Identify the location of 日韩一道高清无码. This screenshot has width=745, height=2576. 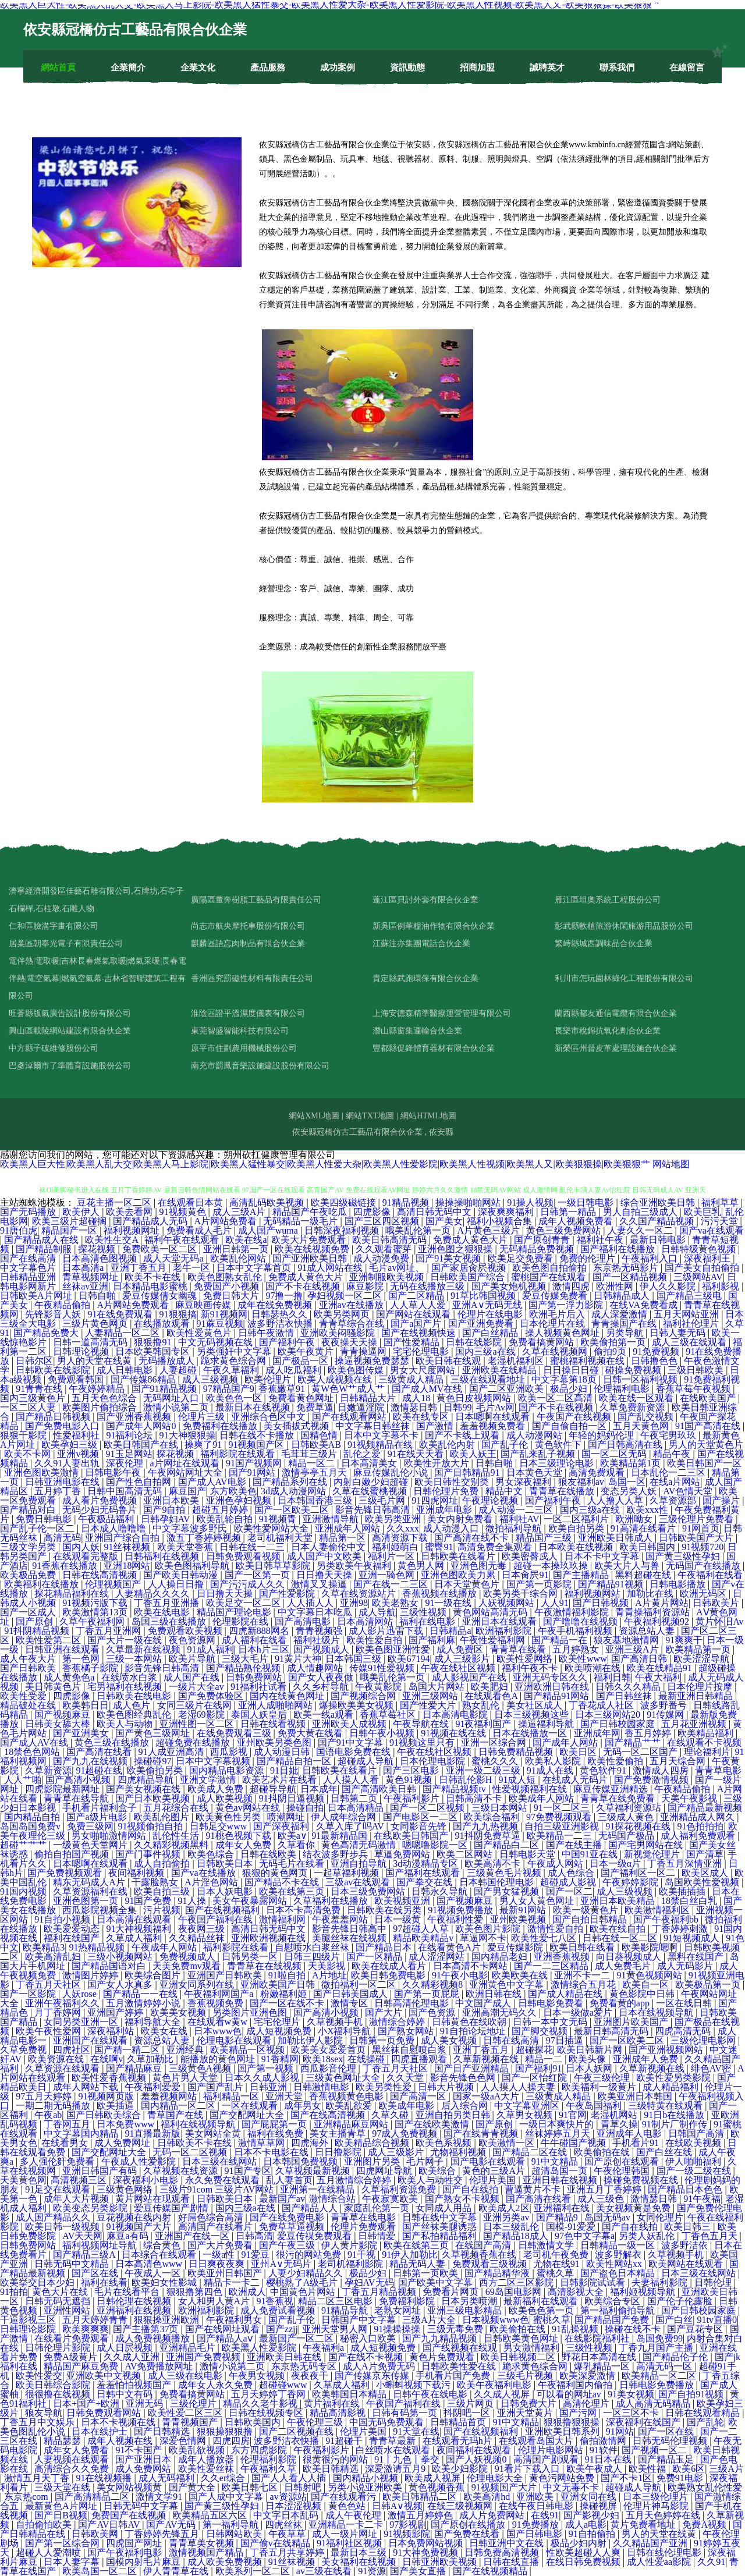
(91, 1342).